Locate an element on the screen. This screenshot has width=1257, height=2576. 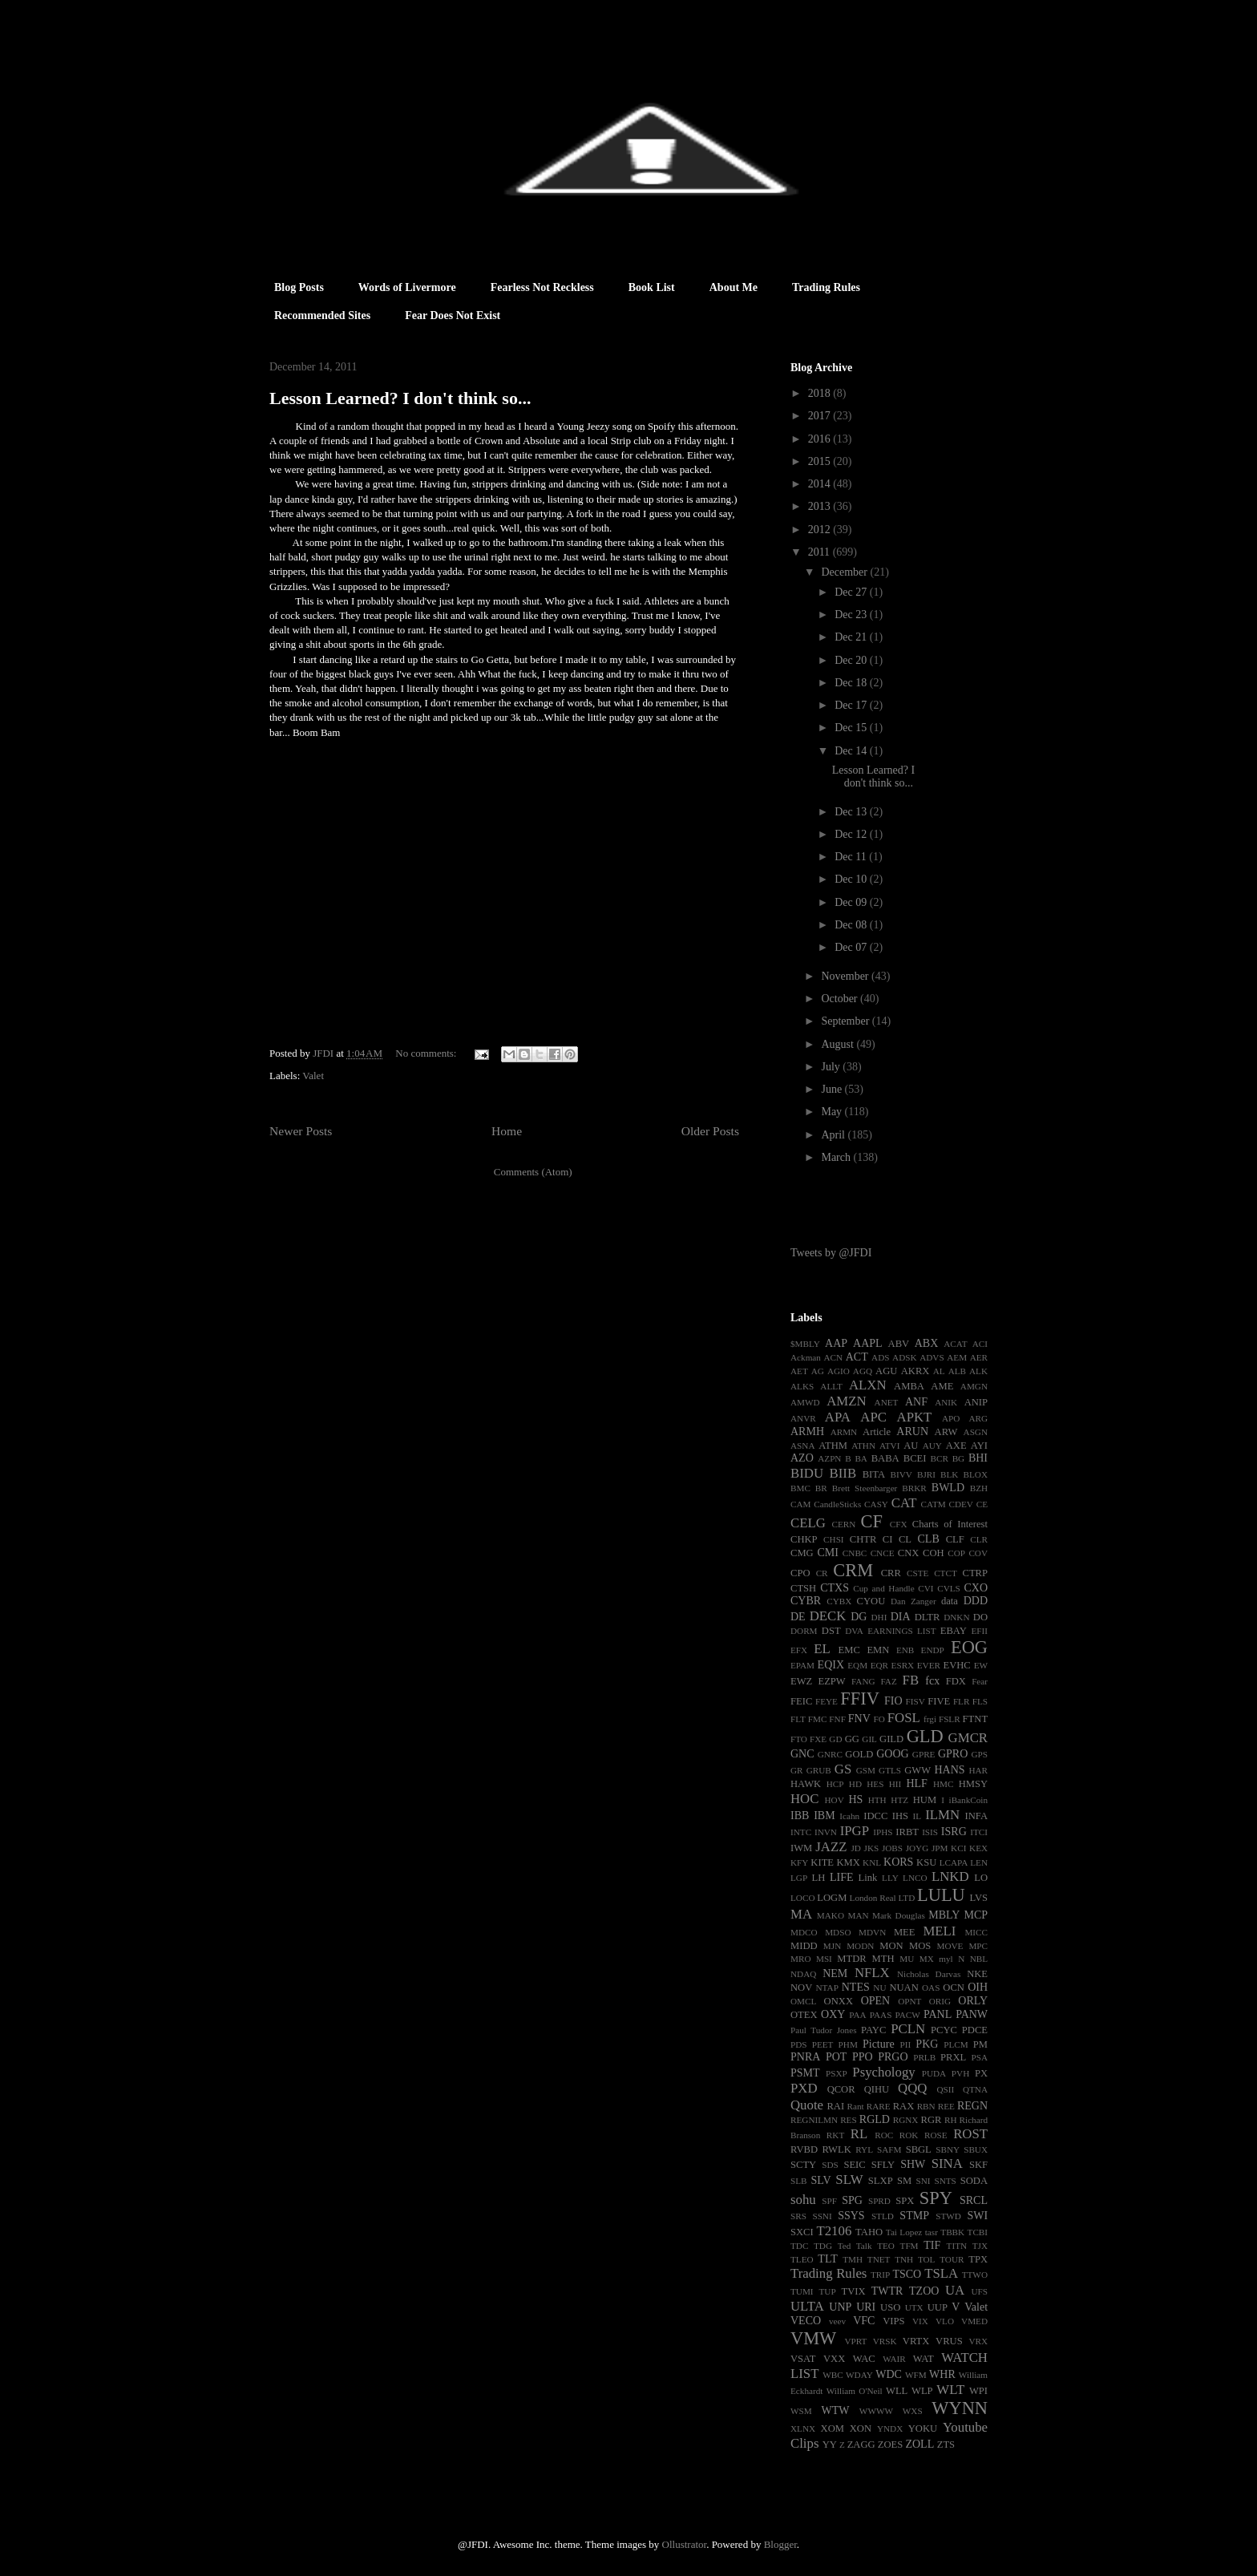
CRM is located at coordinates (853, 1570).